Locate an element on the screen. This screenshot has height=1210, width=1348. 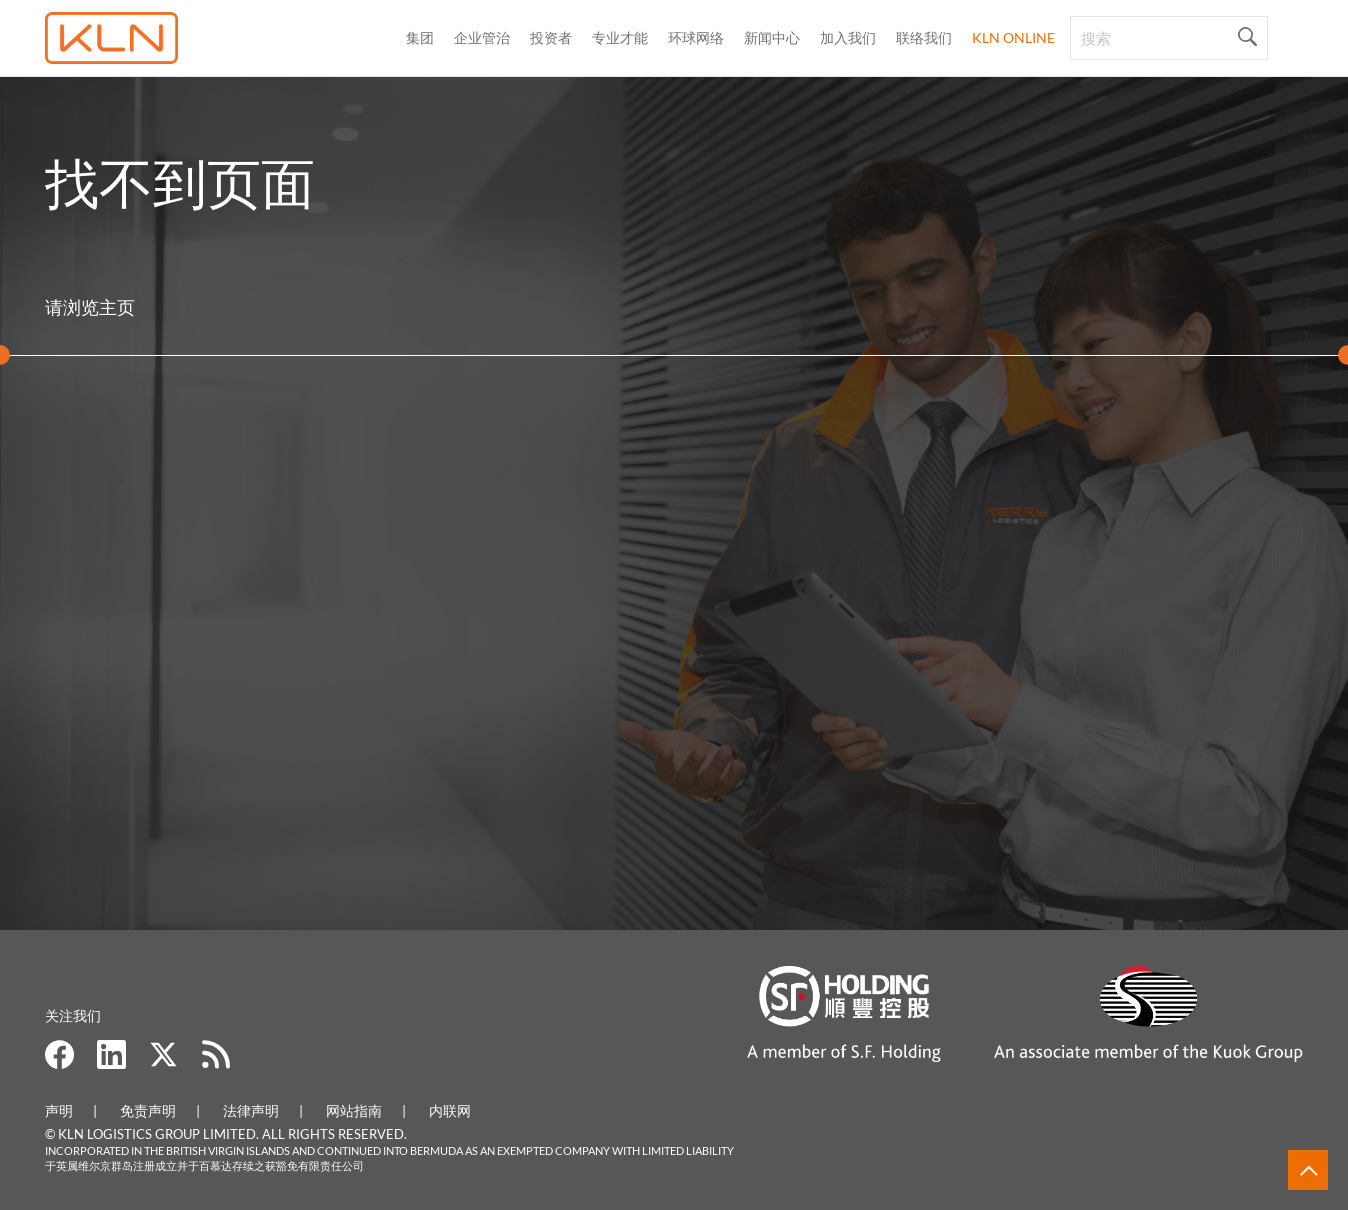
专业才能 is located at coordinates (620, 37).